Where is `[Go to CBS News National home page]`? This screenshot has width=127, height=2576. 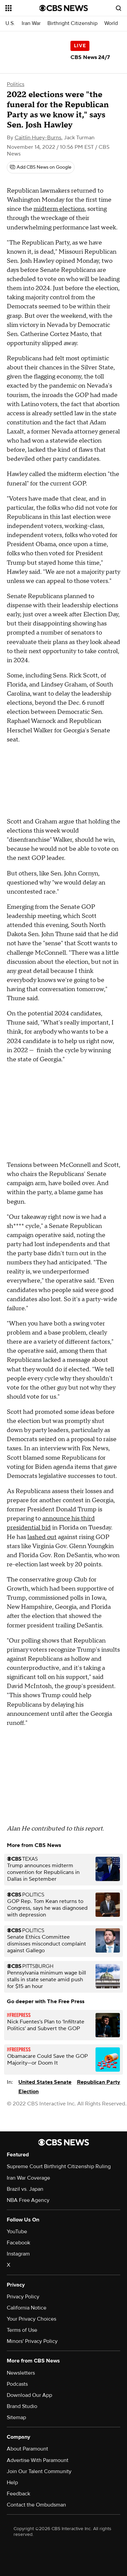 [Go to CBS News National home page] is located at coordinates (63, 8).